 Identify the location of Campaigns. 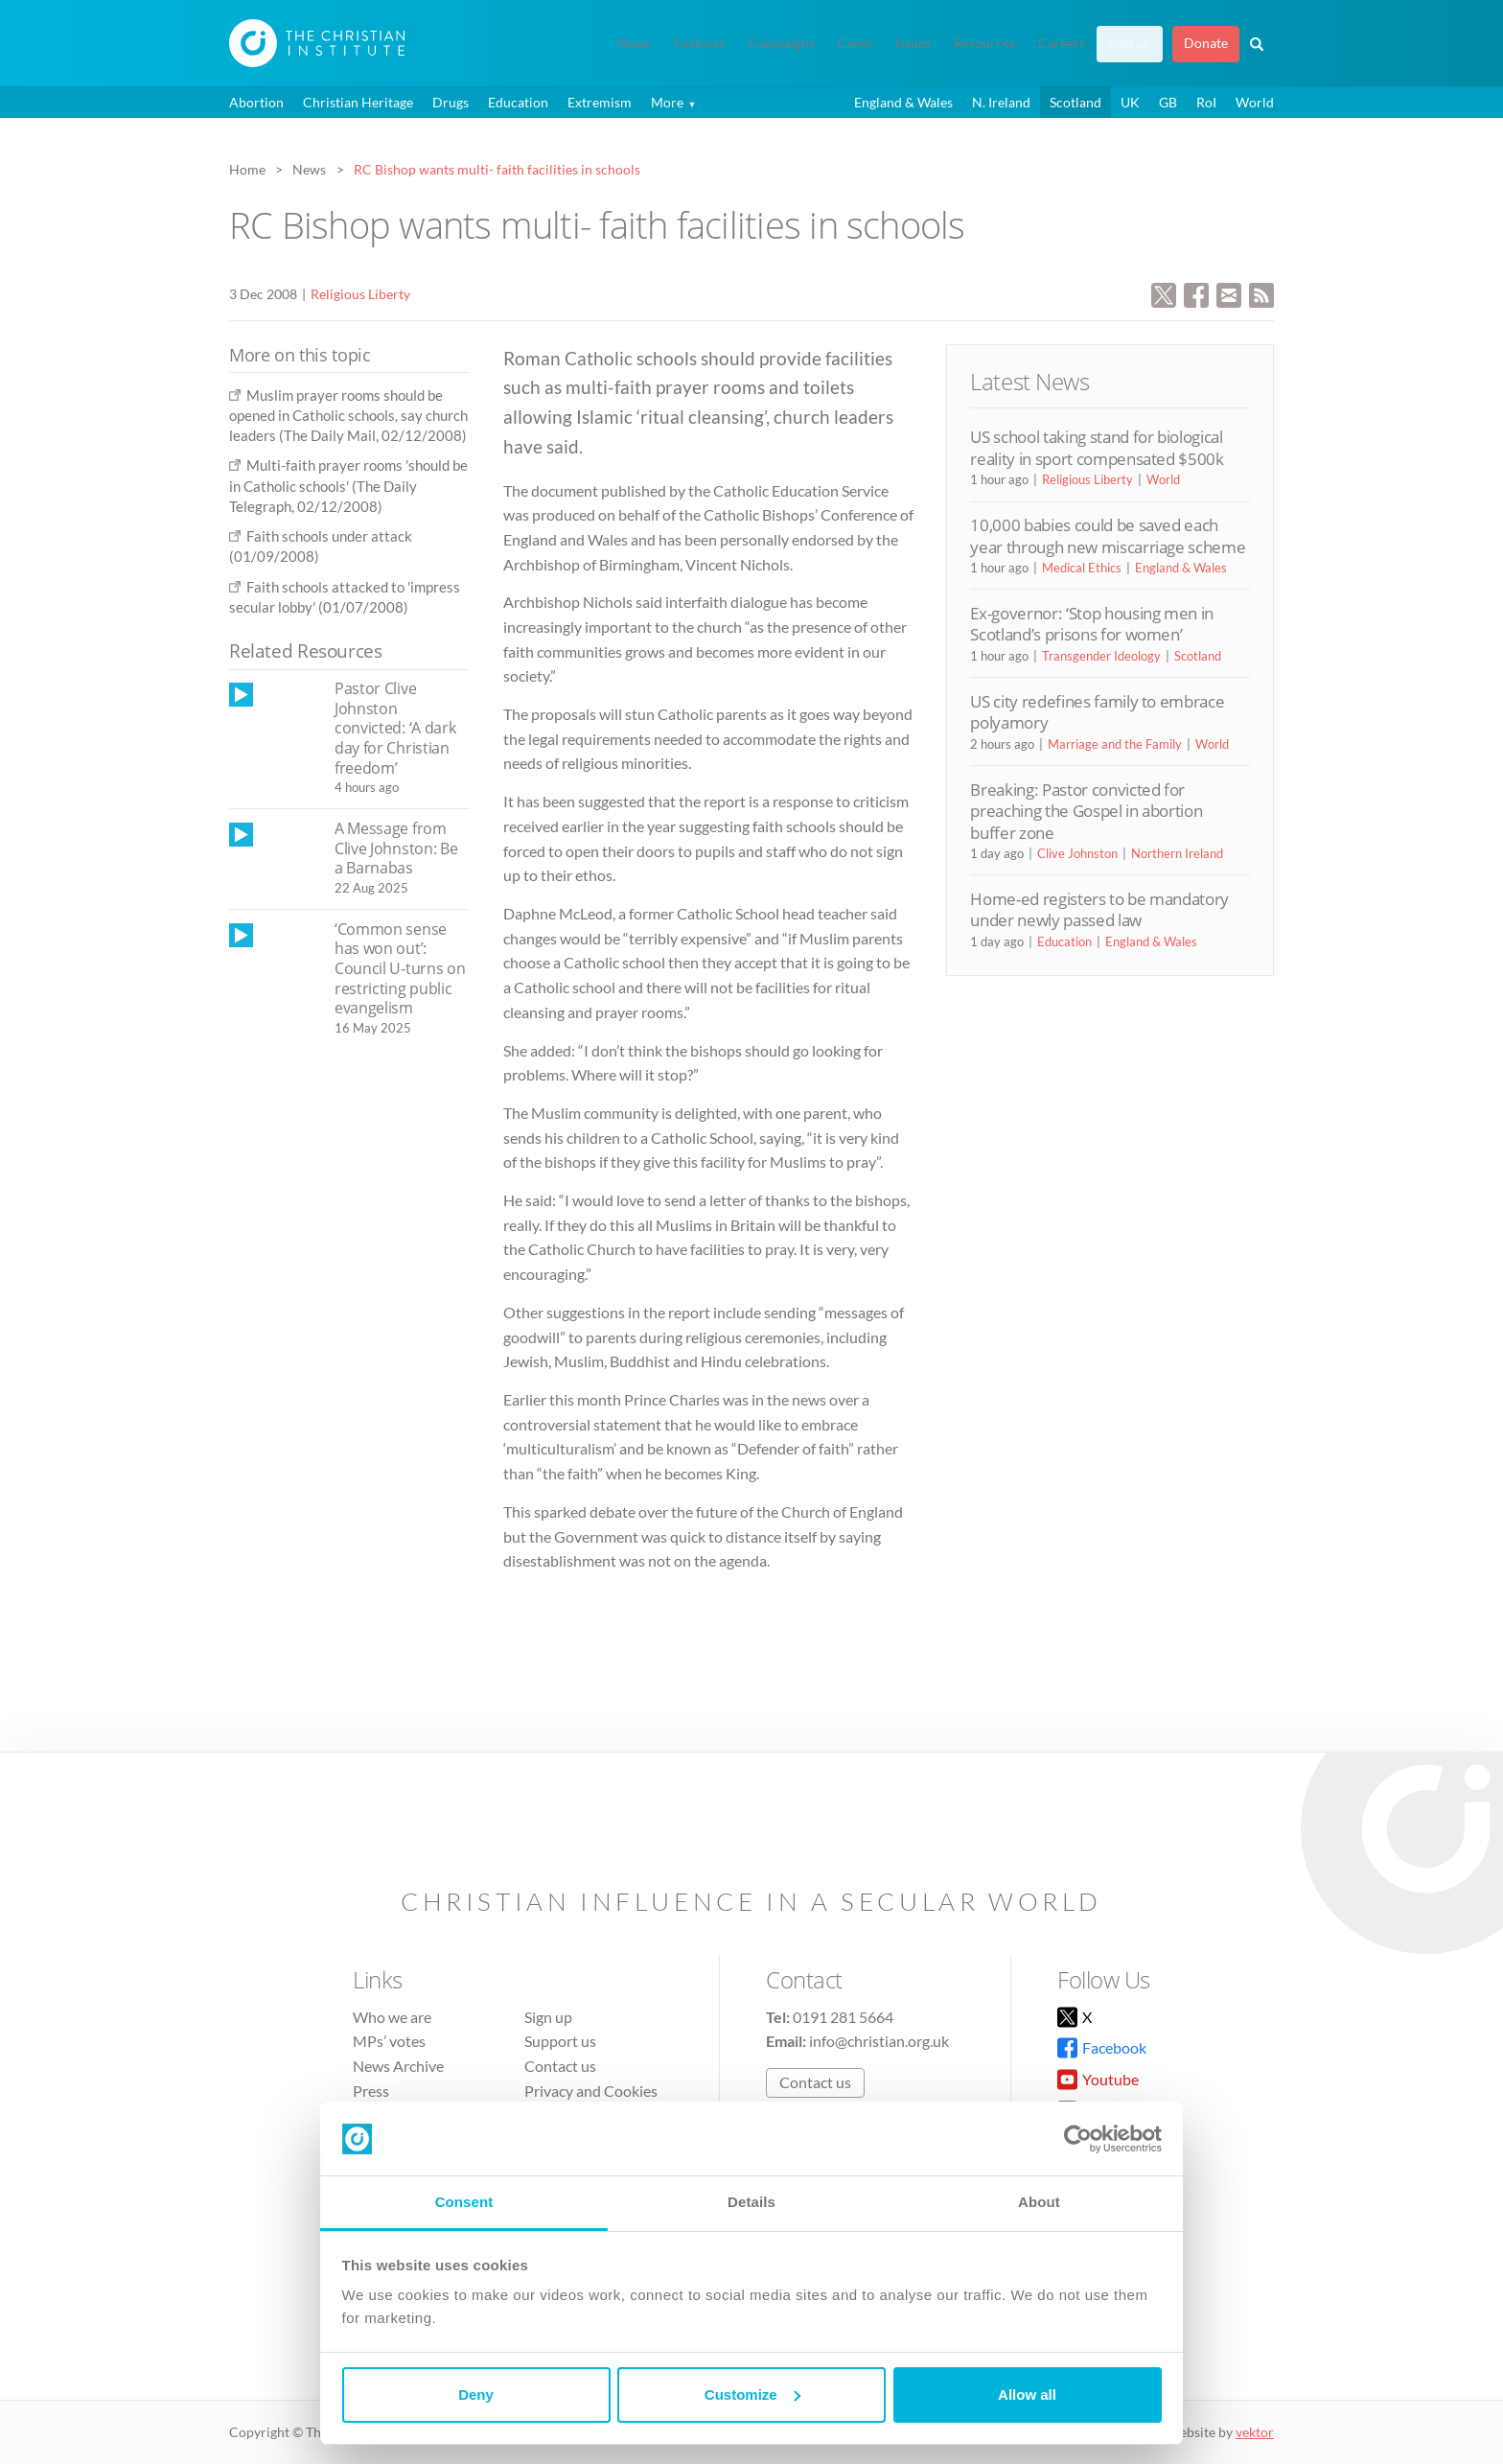
(782, 43).